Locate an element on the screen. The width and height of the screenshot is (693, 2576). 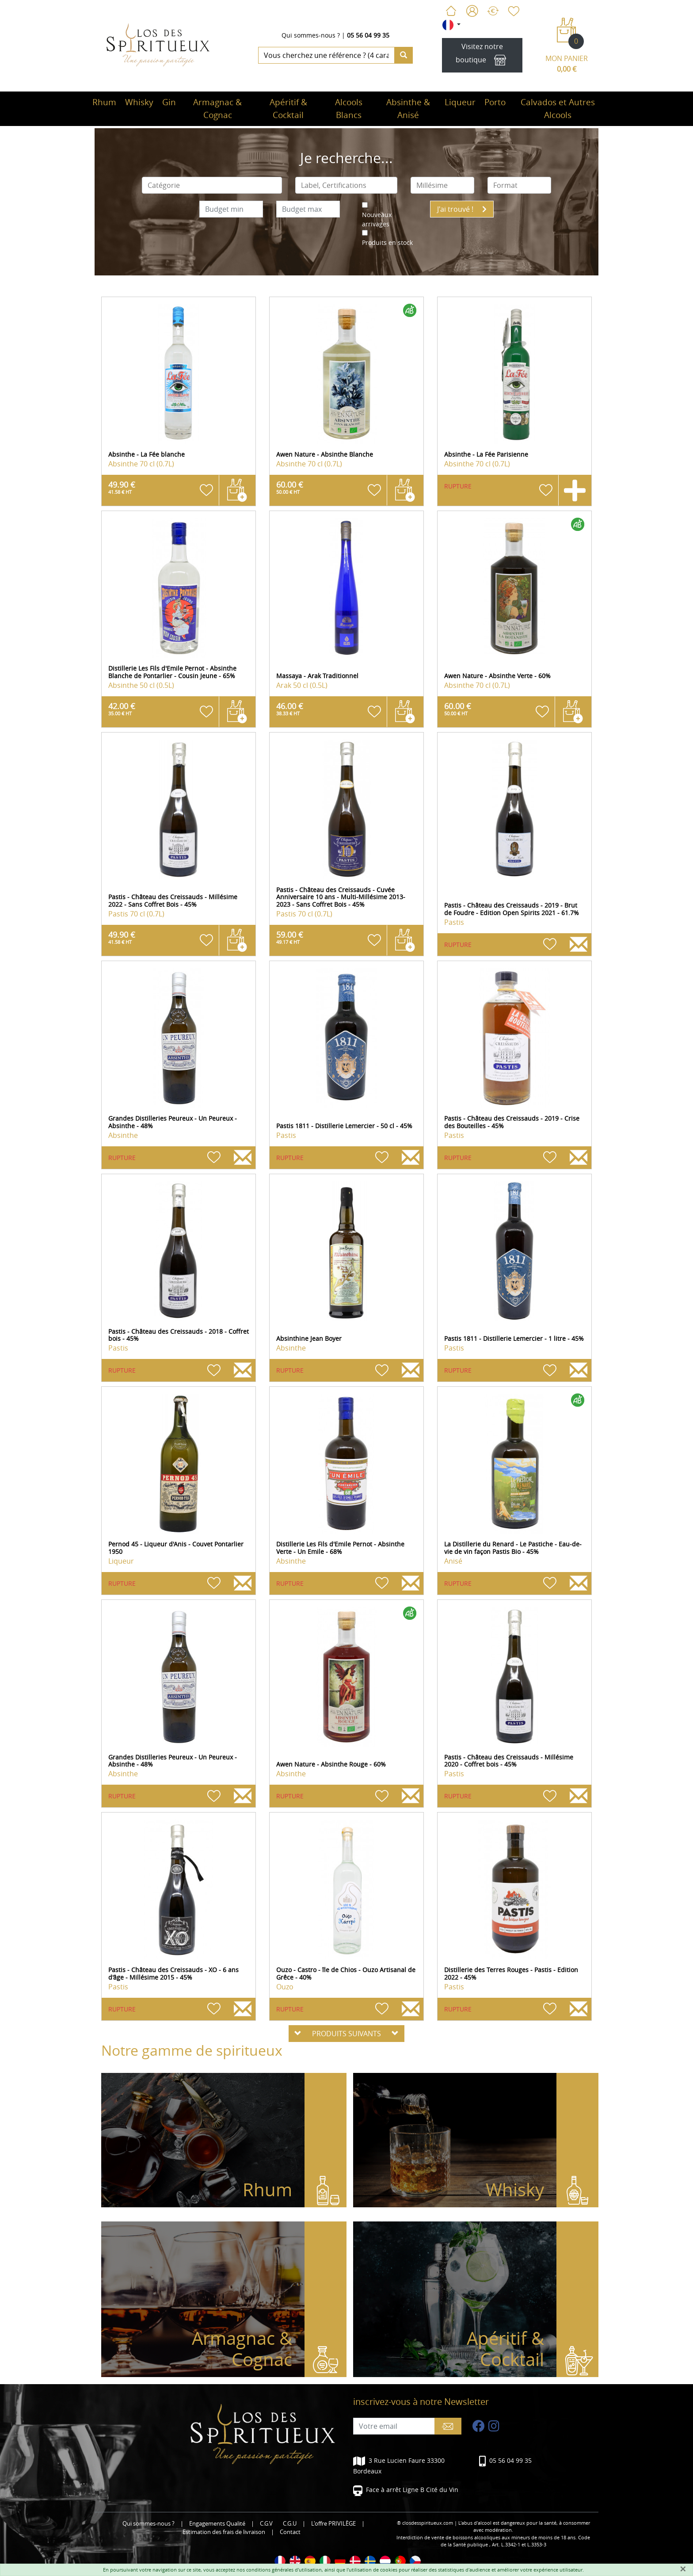
59.00 € is located at coordinates (289, 937).